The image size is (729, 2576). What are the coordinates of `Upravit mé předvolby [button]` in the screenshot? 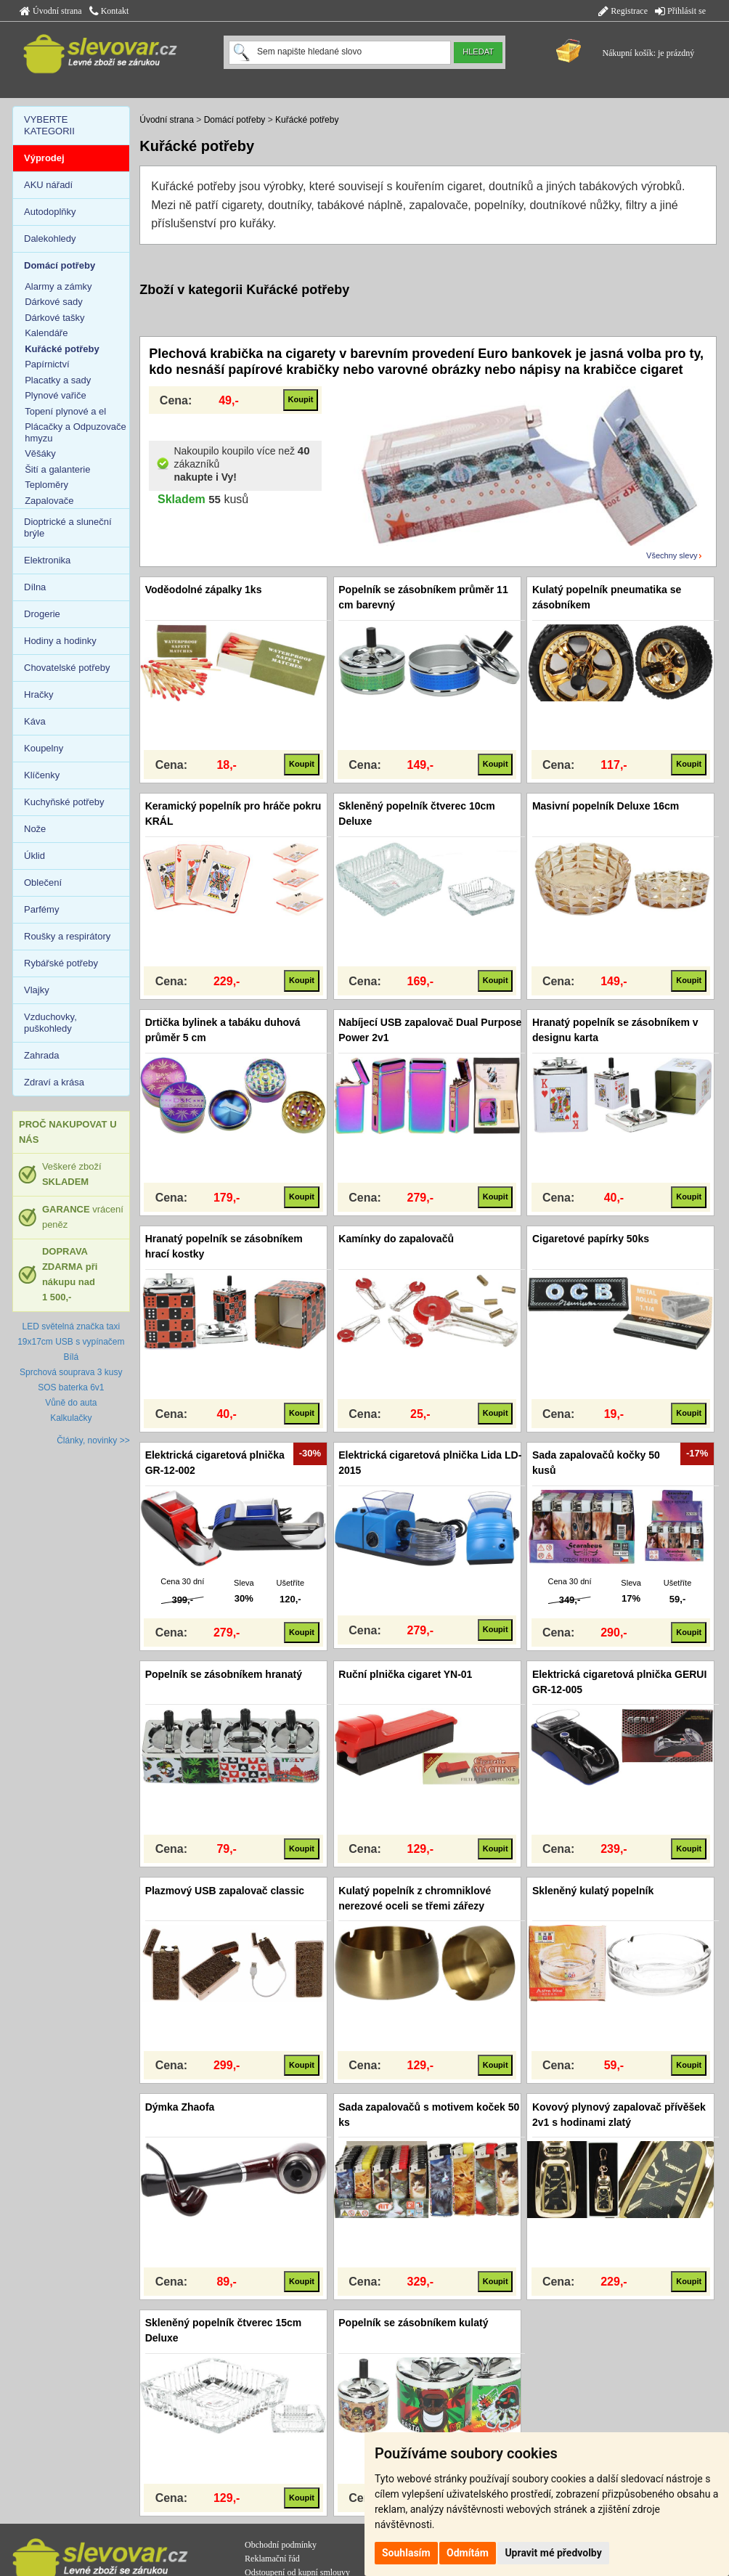 It's located at (553, 2553).